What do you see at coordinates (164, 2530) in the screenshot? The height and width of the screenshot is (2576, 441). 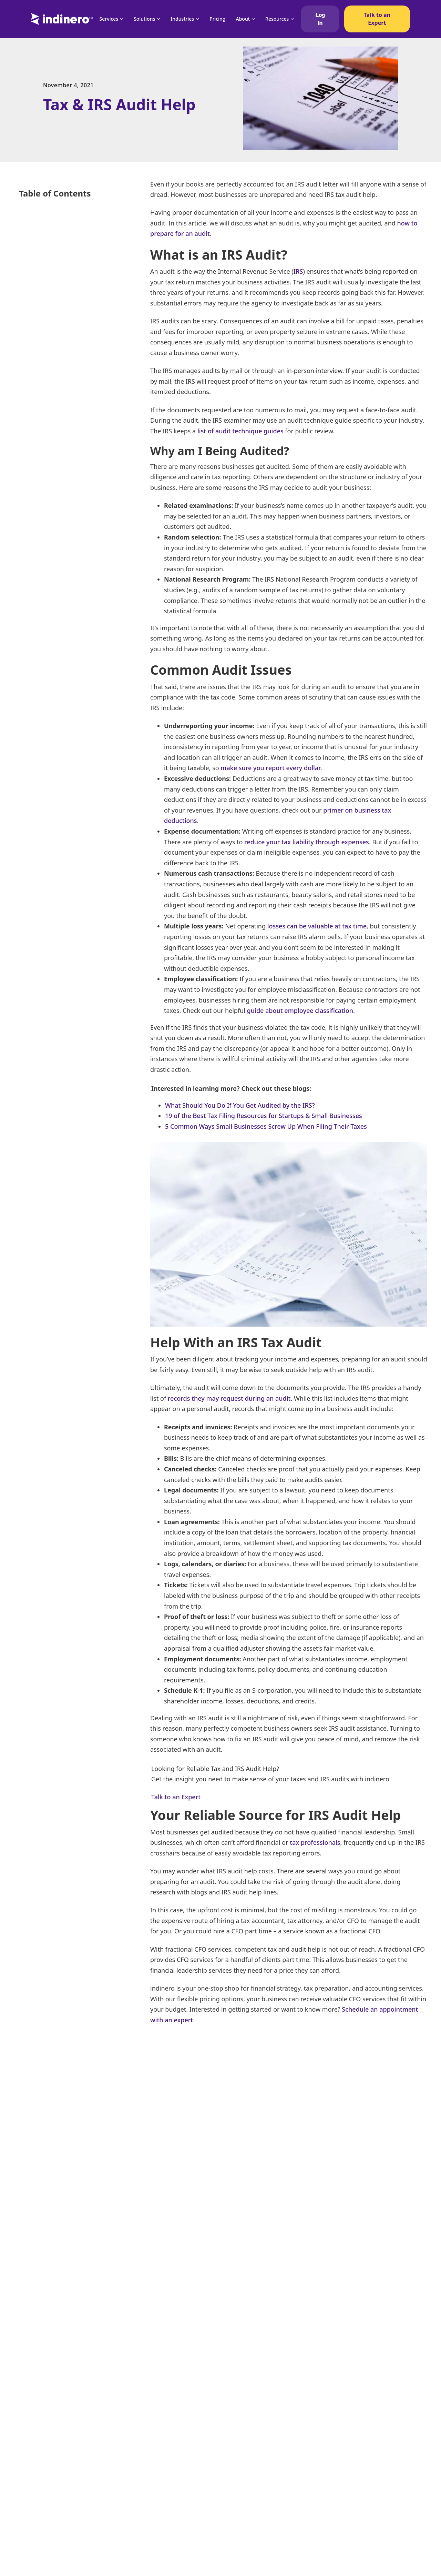 I see `About Us` at bounding box center [164, 2530].